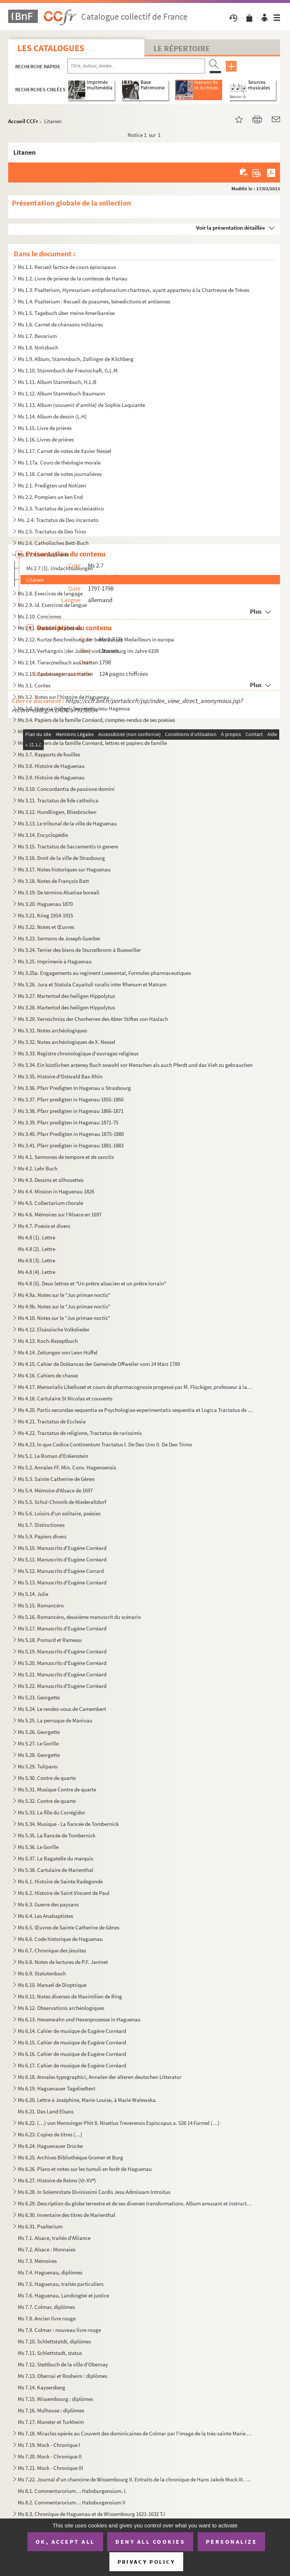 This screenshot has width=290, height=2576. What do you see at coordinates (57, 2180) in the screenshot?
I see `Ms 6.27. Histoire de Reims (VI-XV)` at bounding box center [57, 2180].